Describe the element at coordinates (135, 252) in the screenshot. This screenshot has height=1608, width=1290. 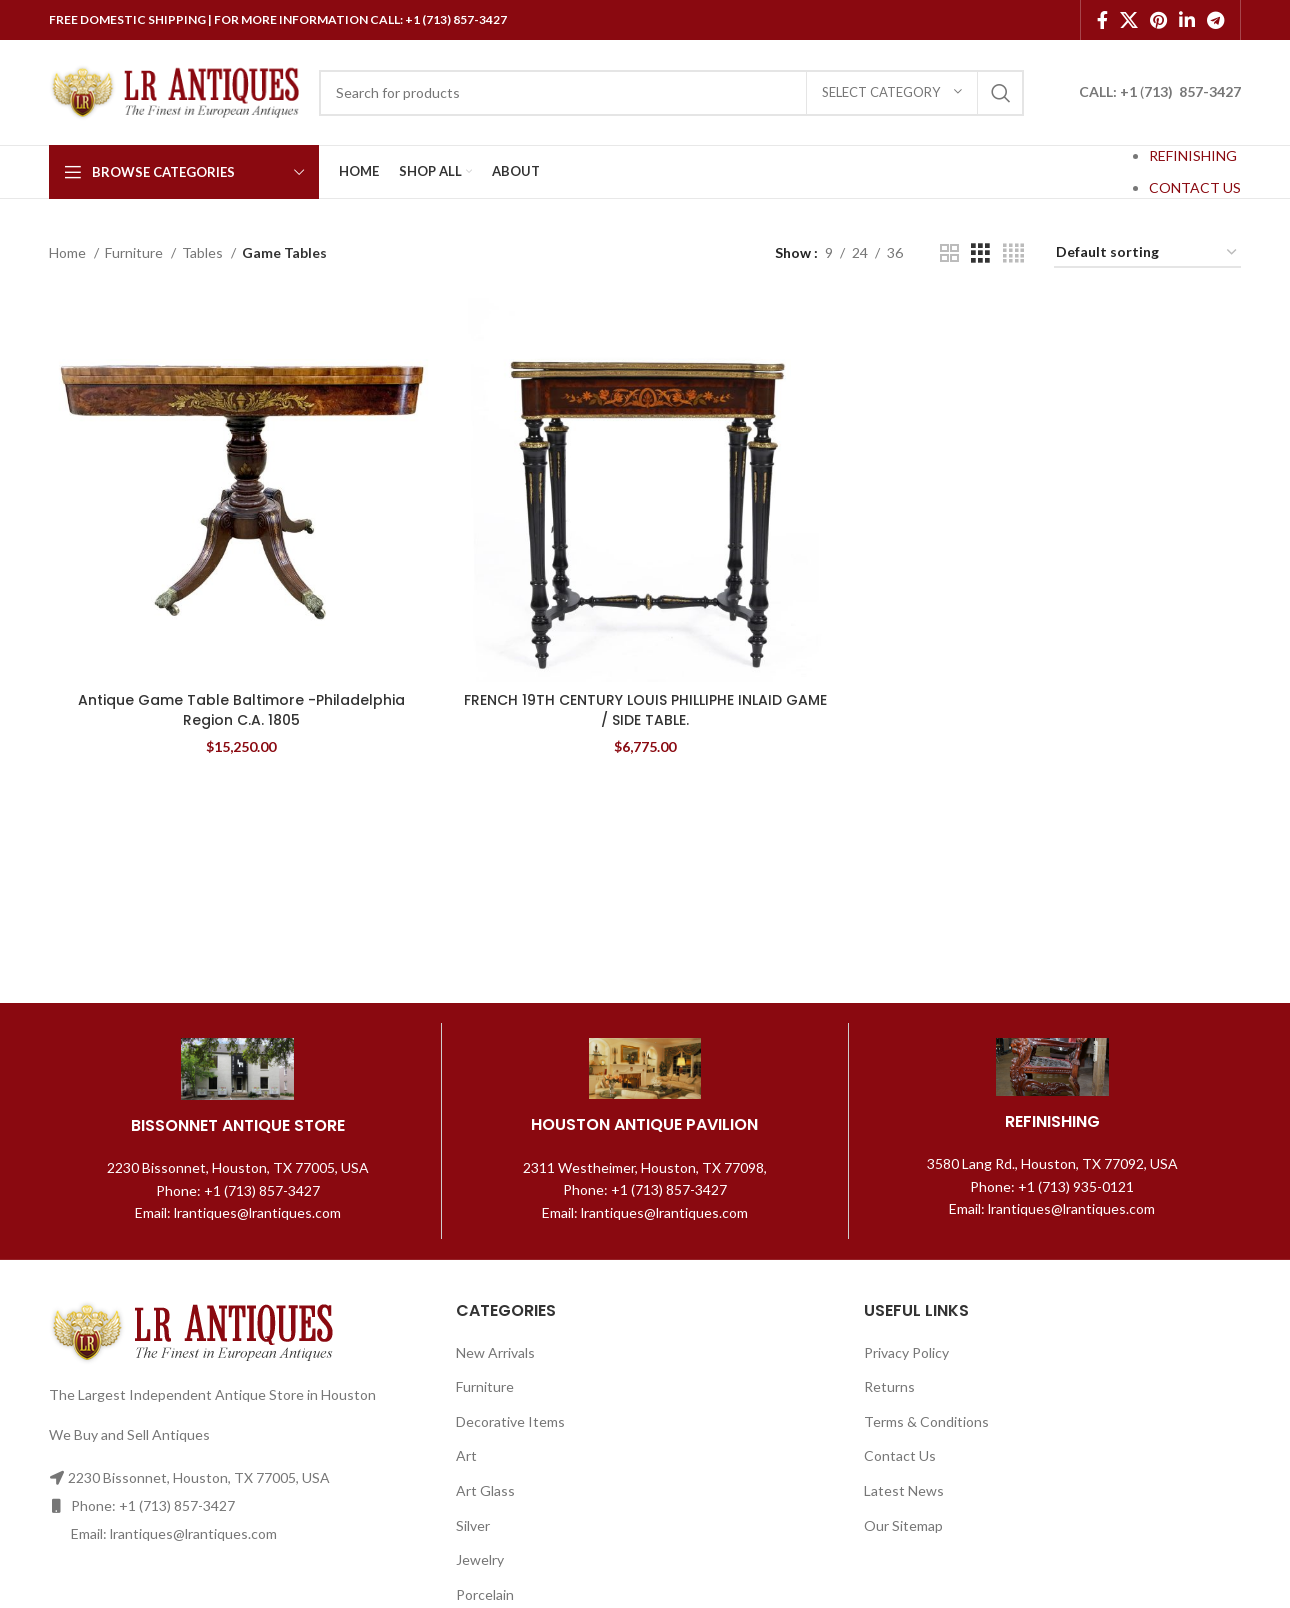
I see `Furniture` at that location.